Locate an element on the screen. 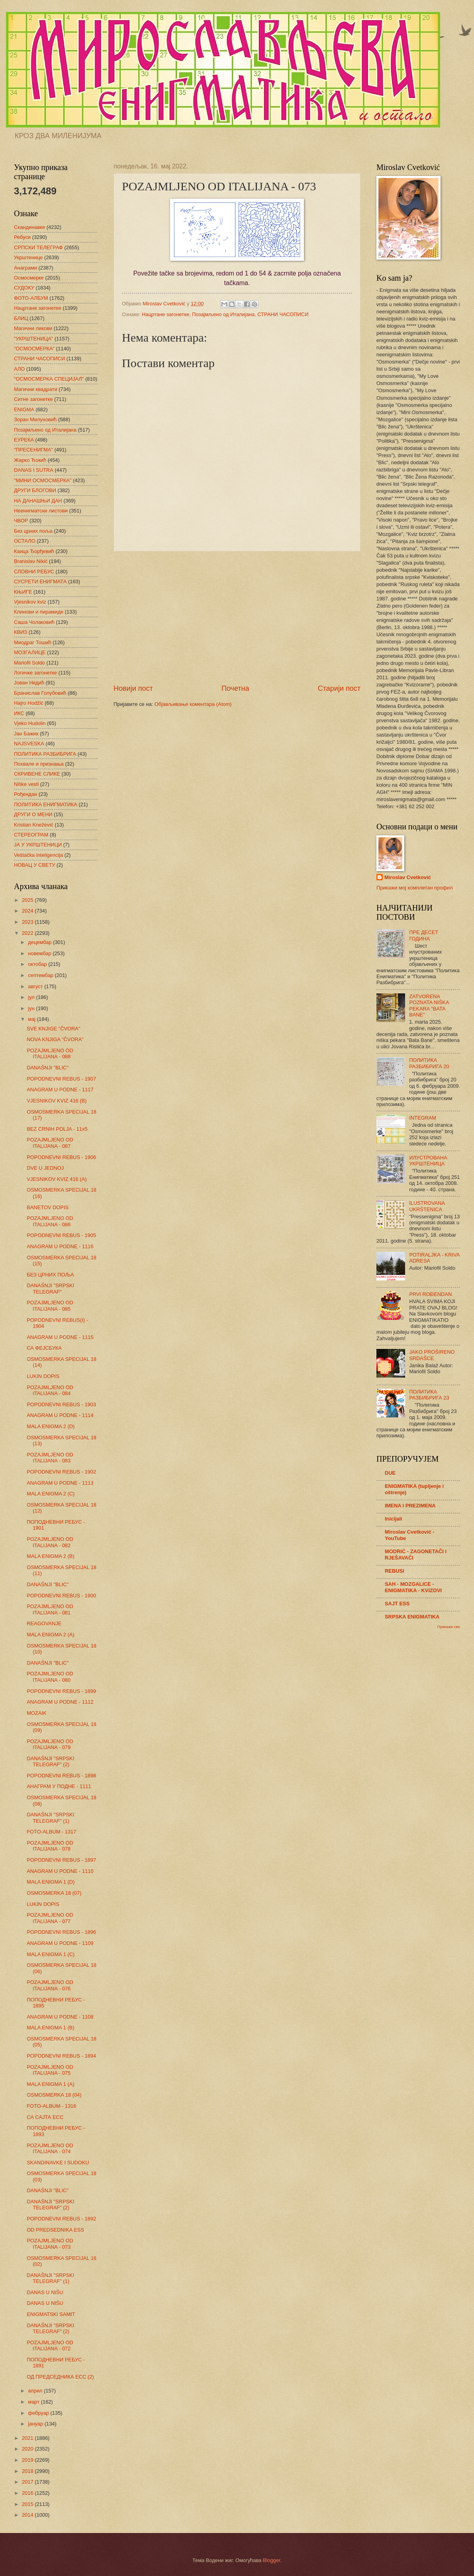 The width and height of the screenshot is (474, 2576). НА ДАНАШЊИ ДАН is located at coordinates (38, 501).